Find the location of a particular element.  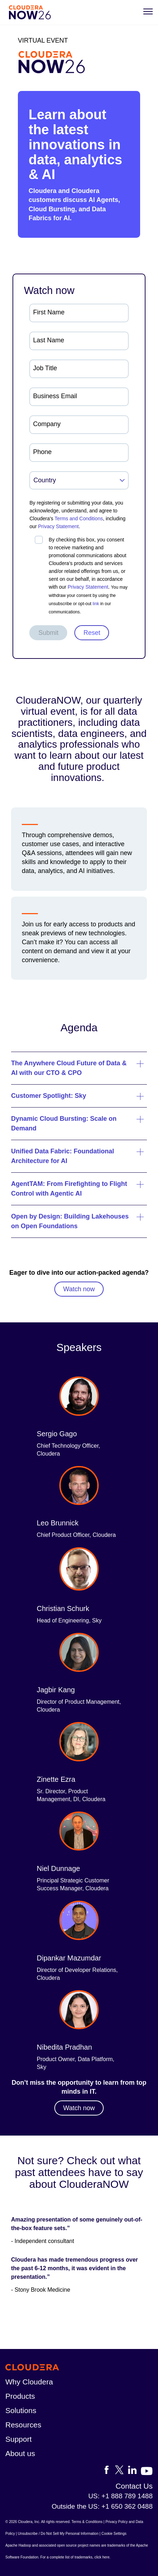

link is located at coordinates (96, 603).